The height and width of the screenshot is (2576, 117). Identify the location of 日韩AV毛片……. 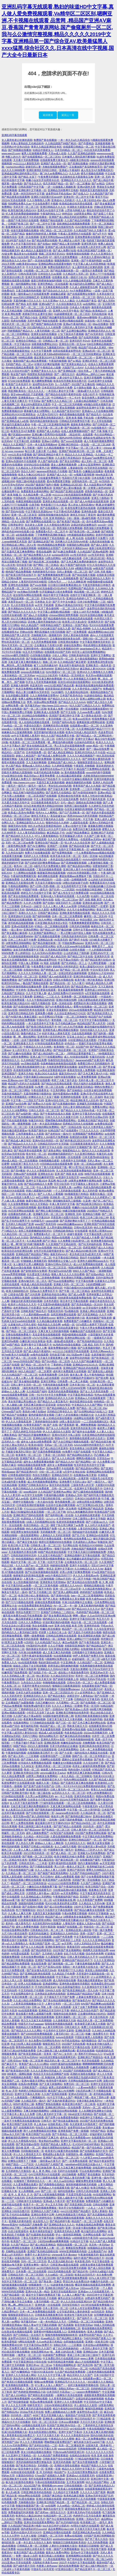
(57, 581).